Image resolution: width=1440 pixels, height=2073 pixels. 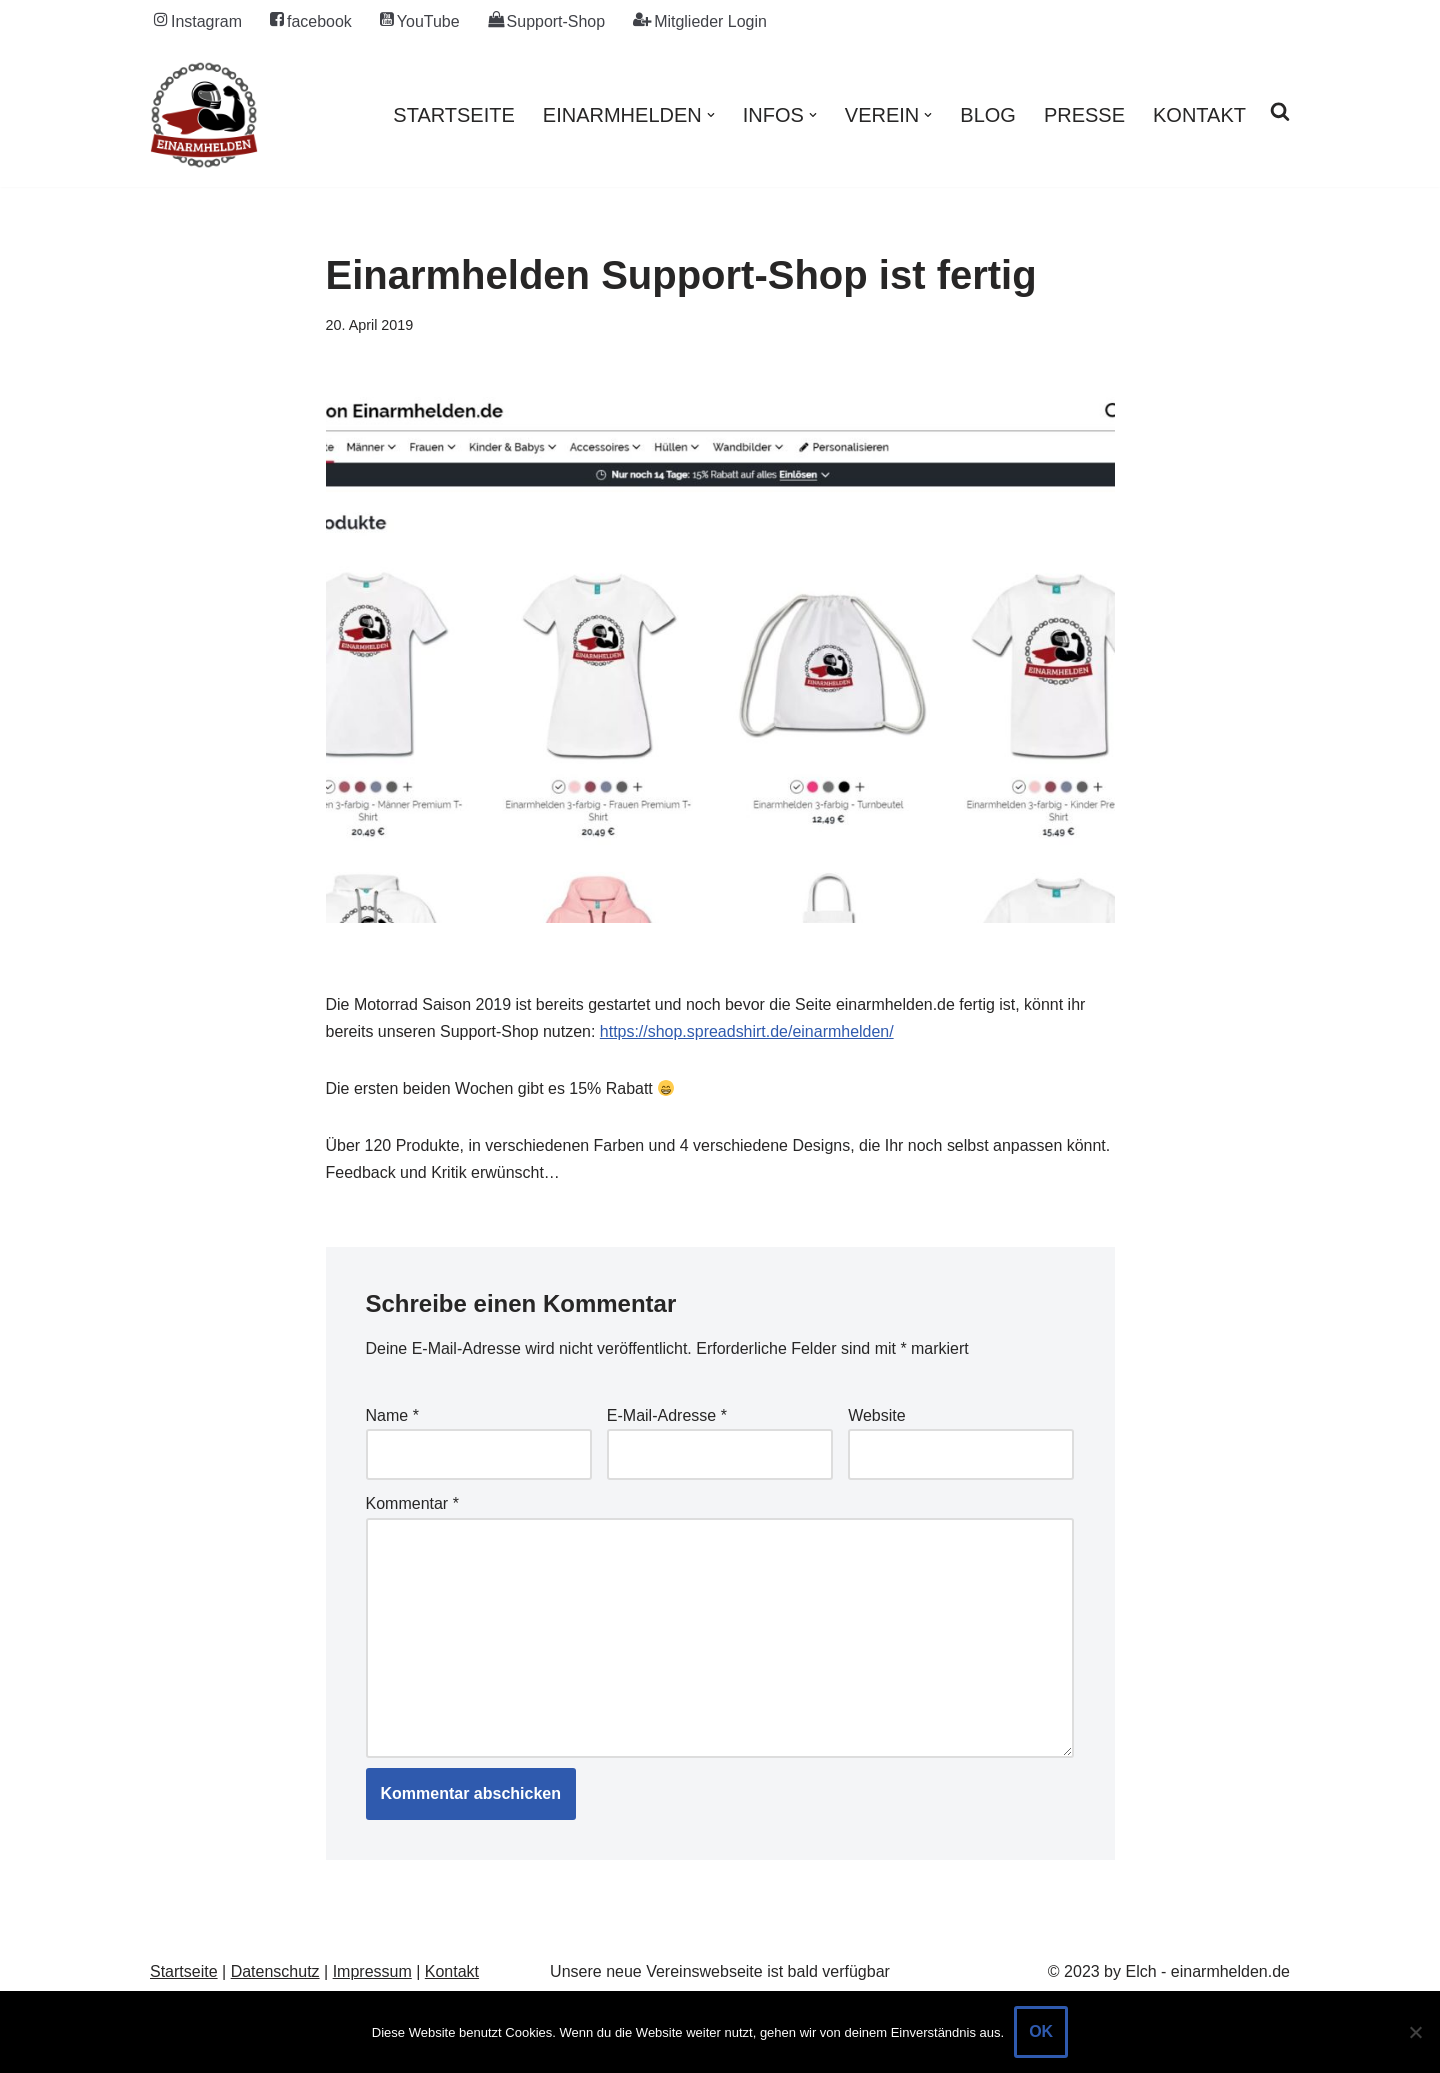 What do you see at coordinates (275, 1973) in the screenshot?
I see `Datenschutz` at bounding box center [275, 1973].